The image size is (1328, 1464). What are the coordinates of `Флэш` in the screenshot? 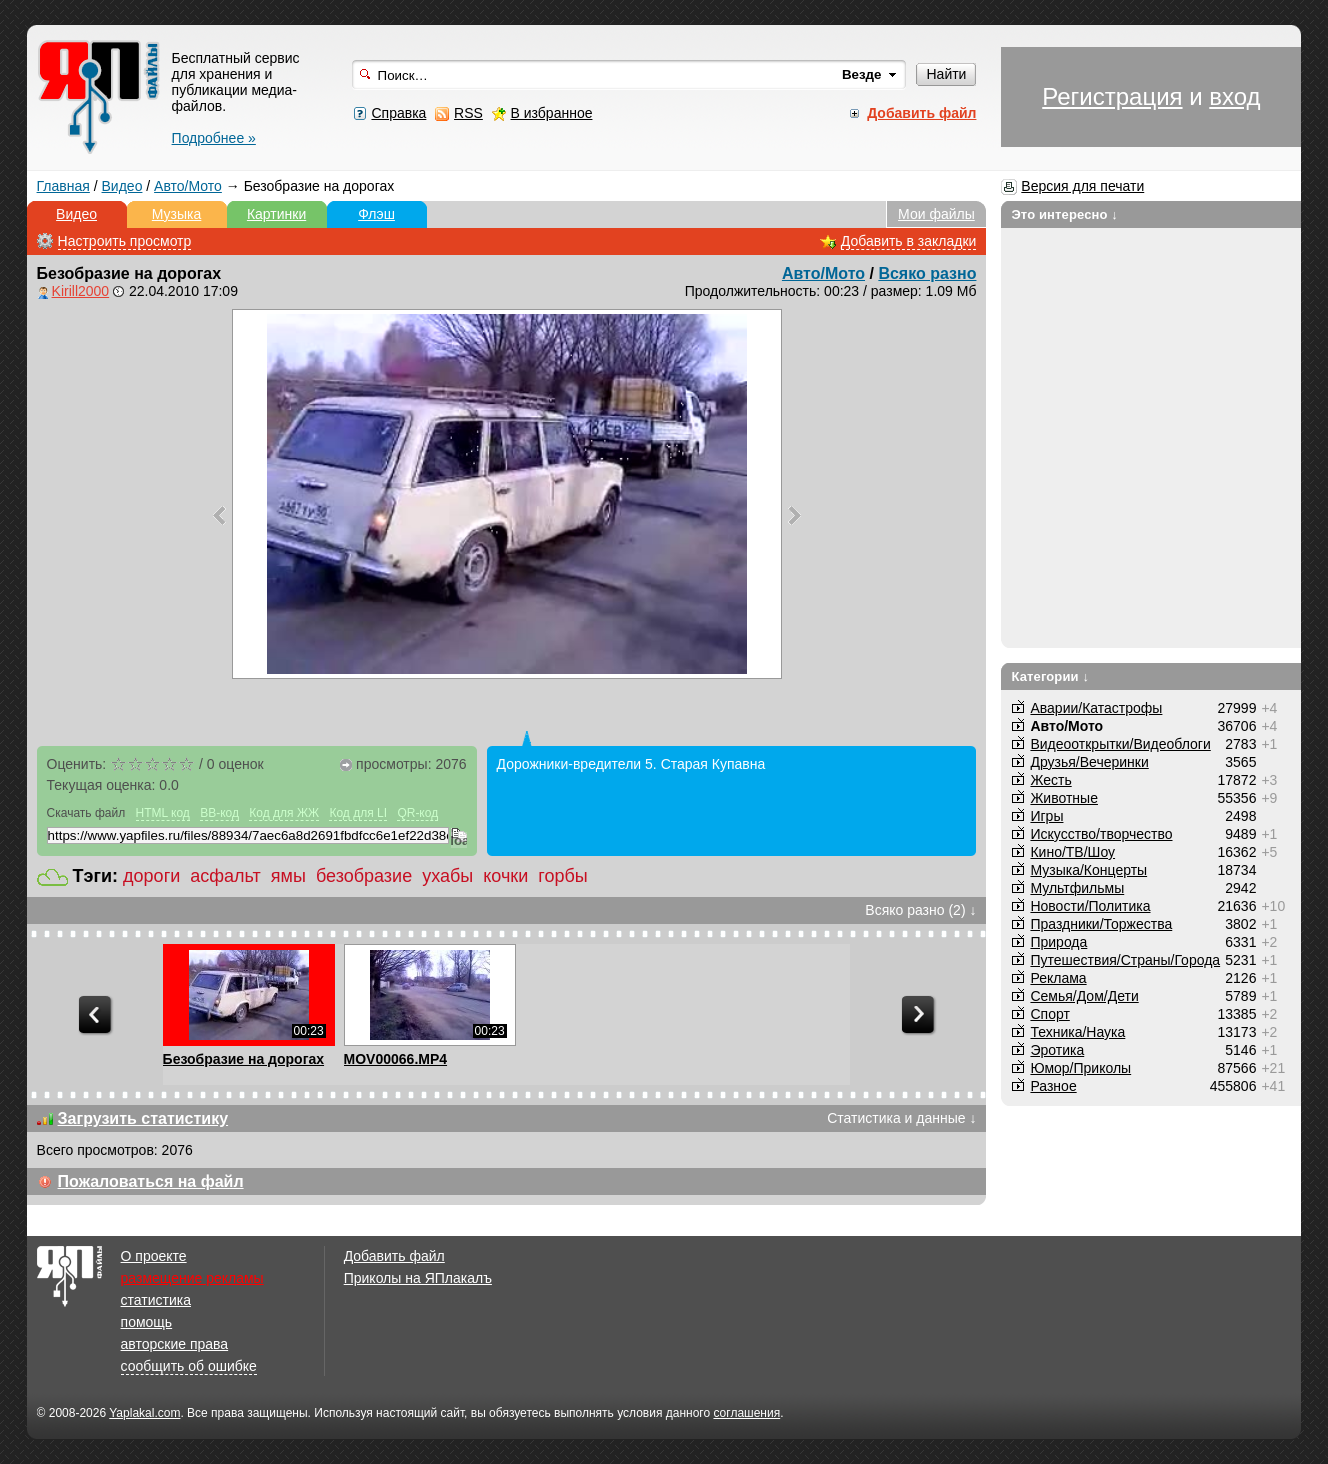 It's located at (376, 214).